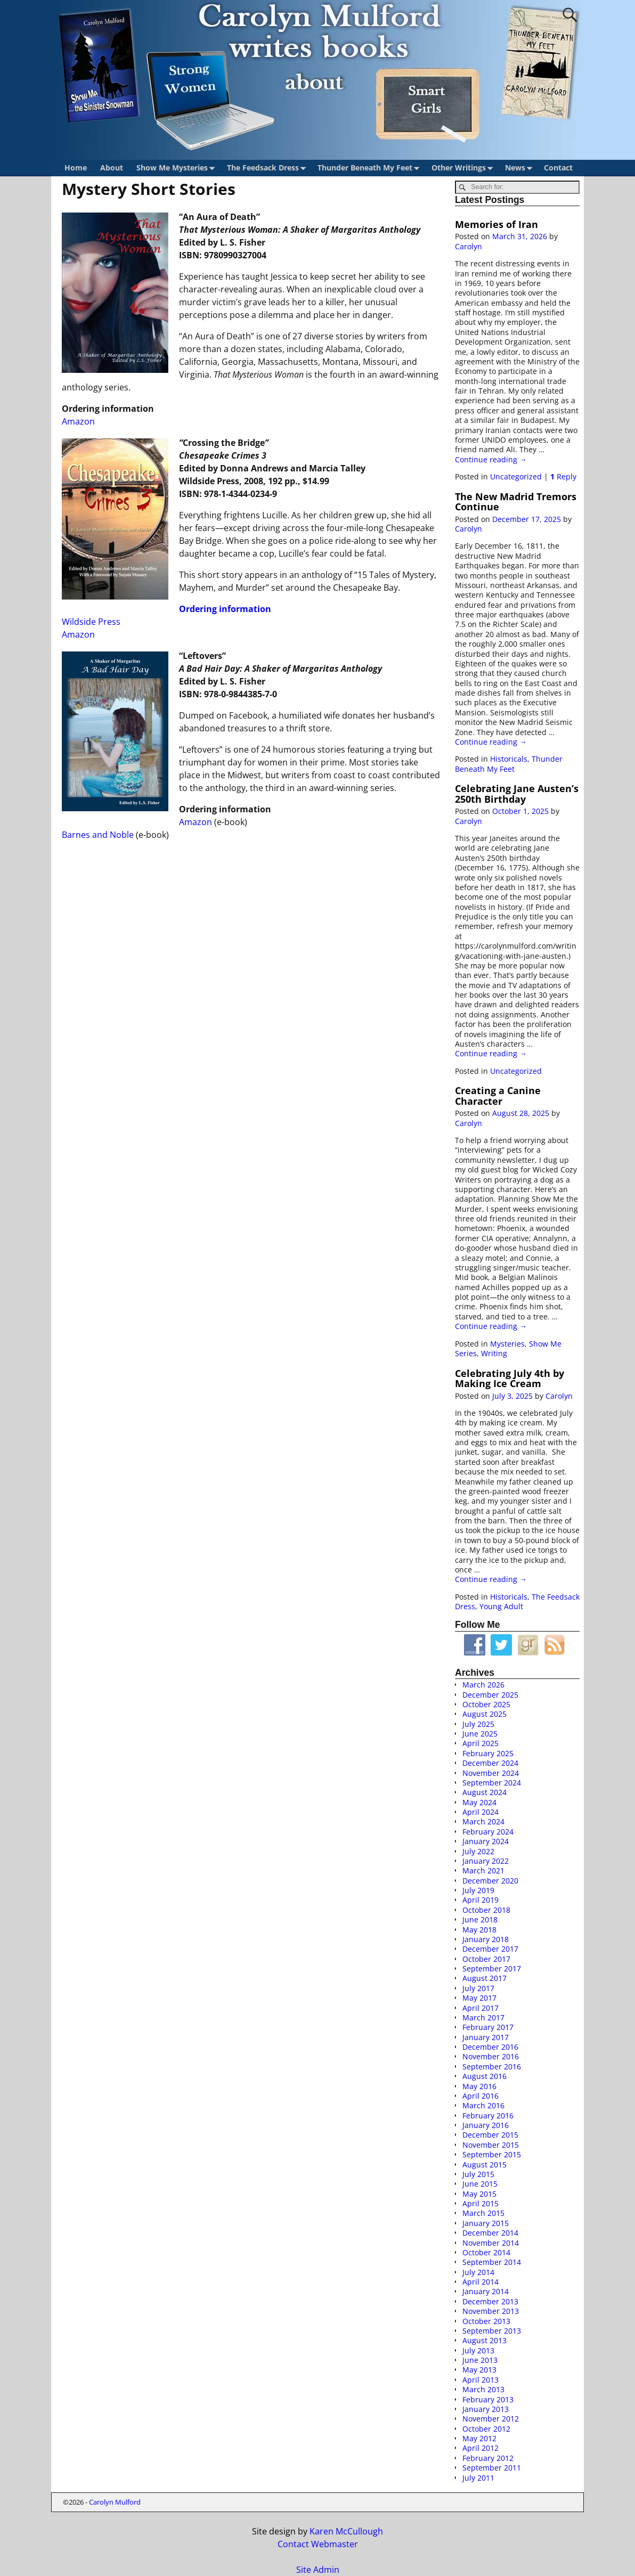 This screenshot has height=2576, width=635. I want to click on August 2024, so click(484, 1792).